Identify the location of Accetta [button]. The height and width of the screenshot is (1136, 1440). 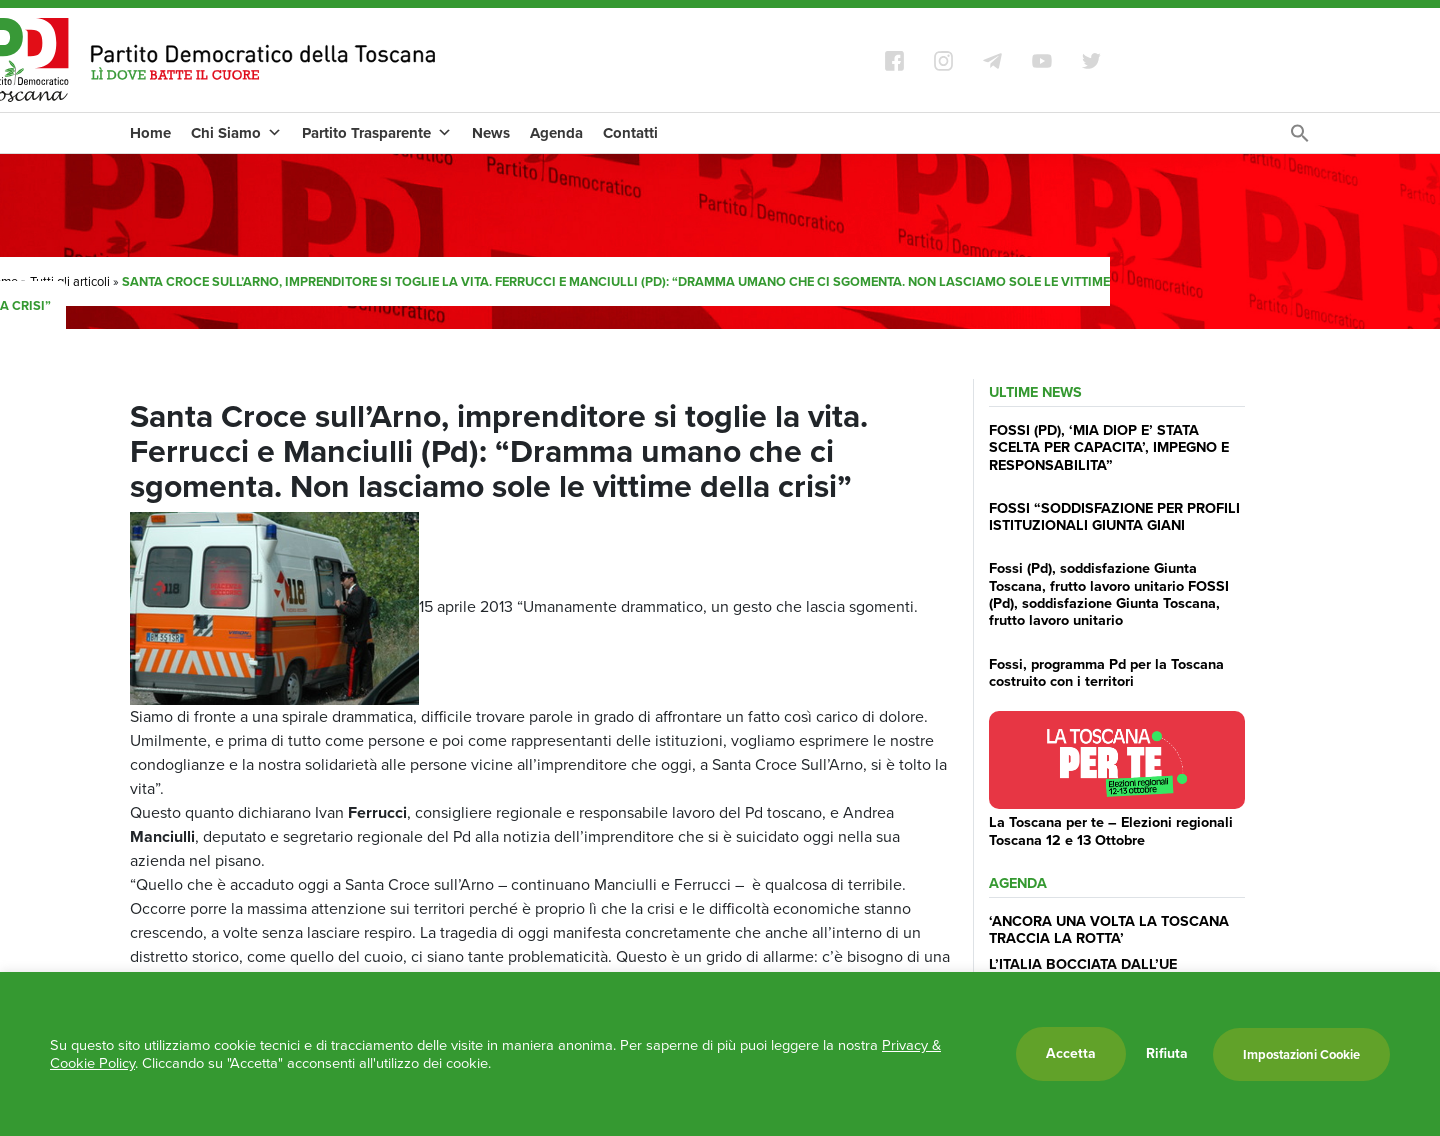
(1071, 1053).